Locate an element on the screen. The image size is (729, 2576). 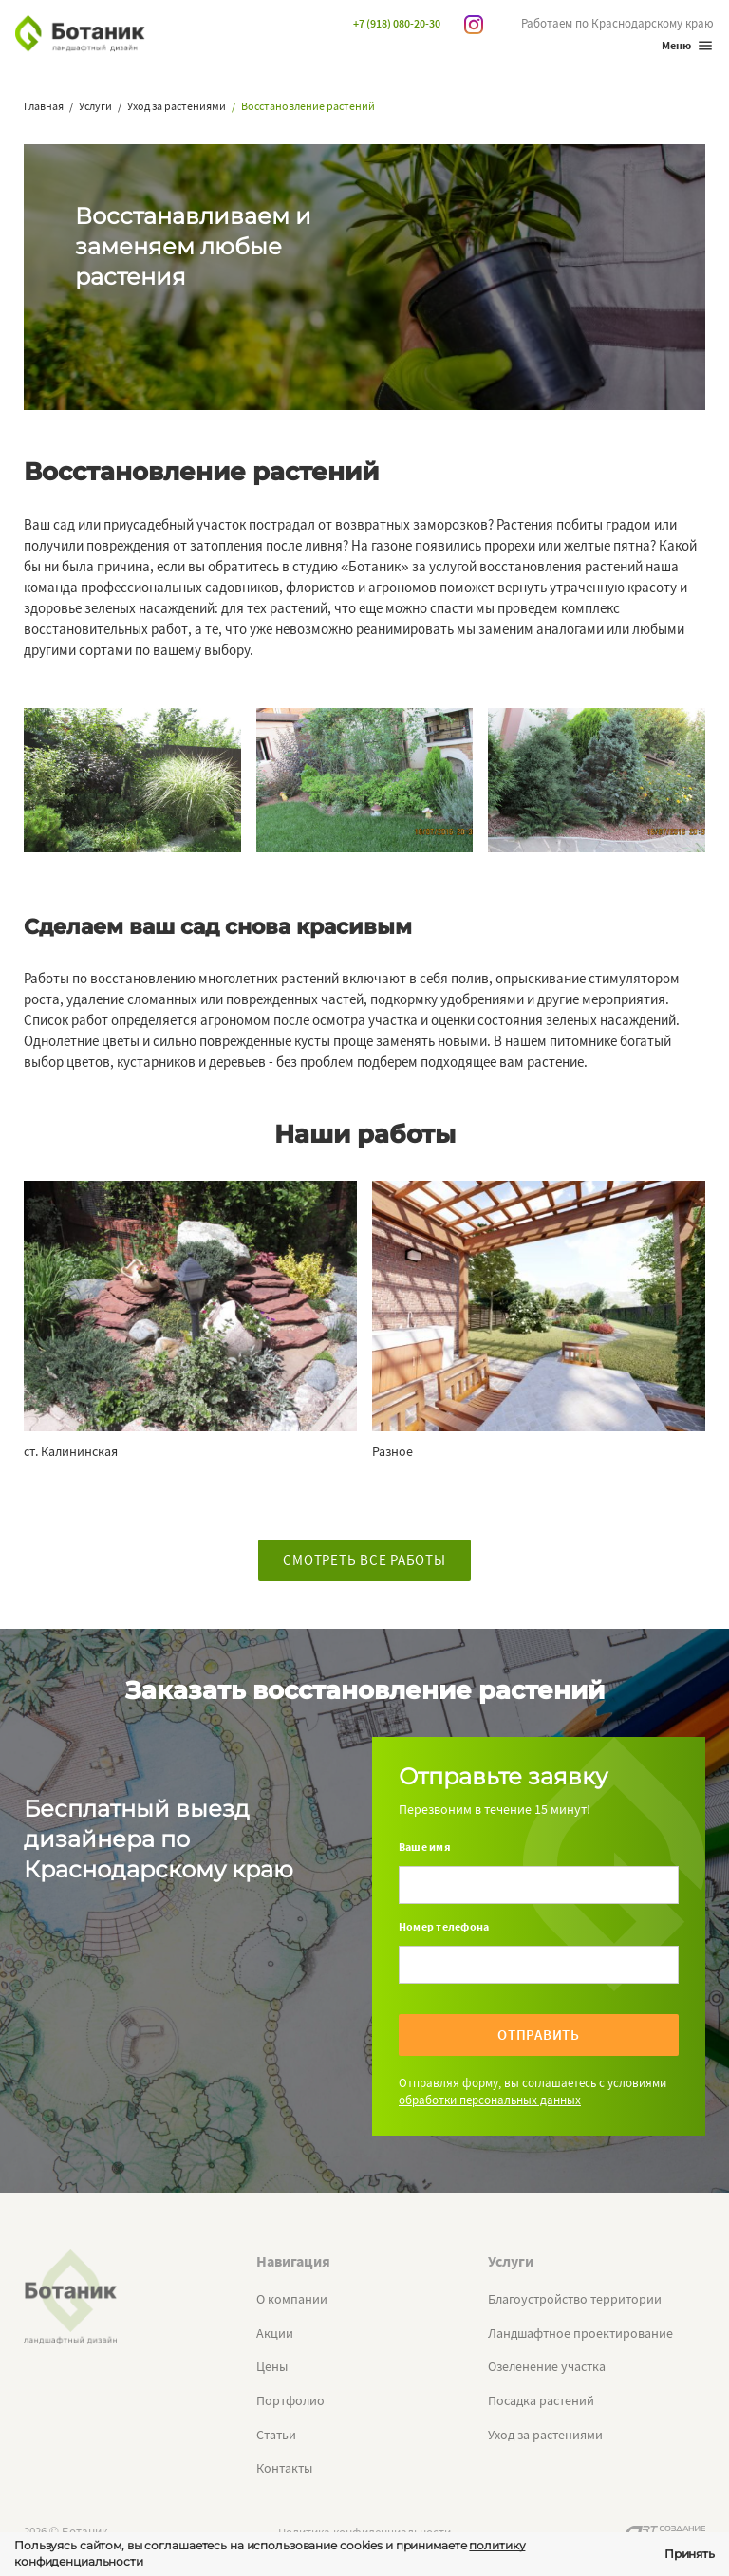
Принять is located at coordinates (689, 2554).